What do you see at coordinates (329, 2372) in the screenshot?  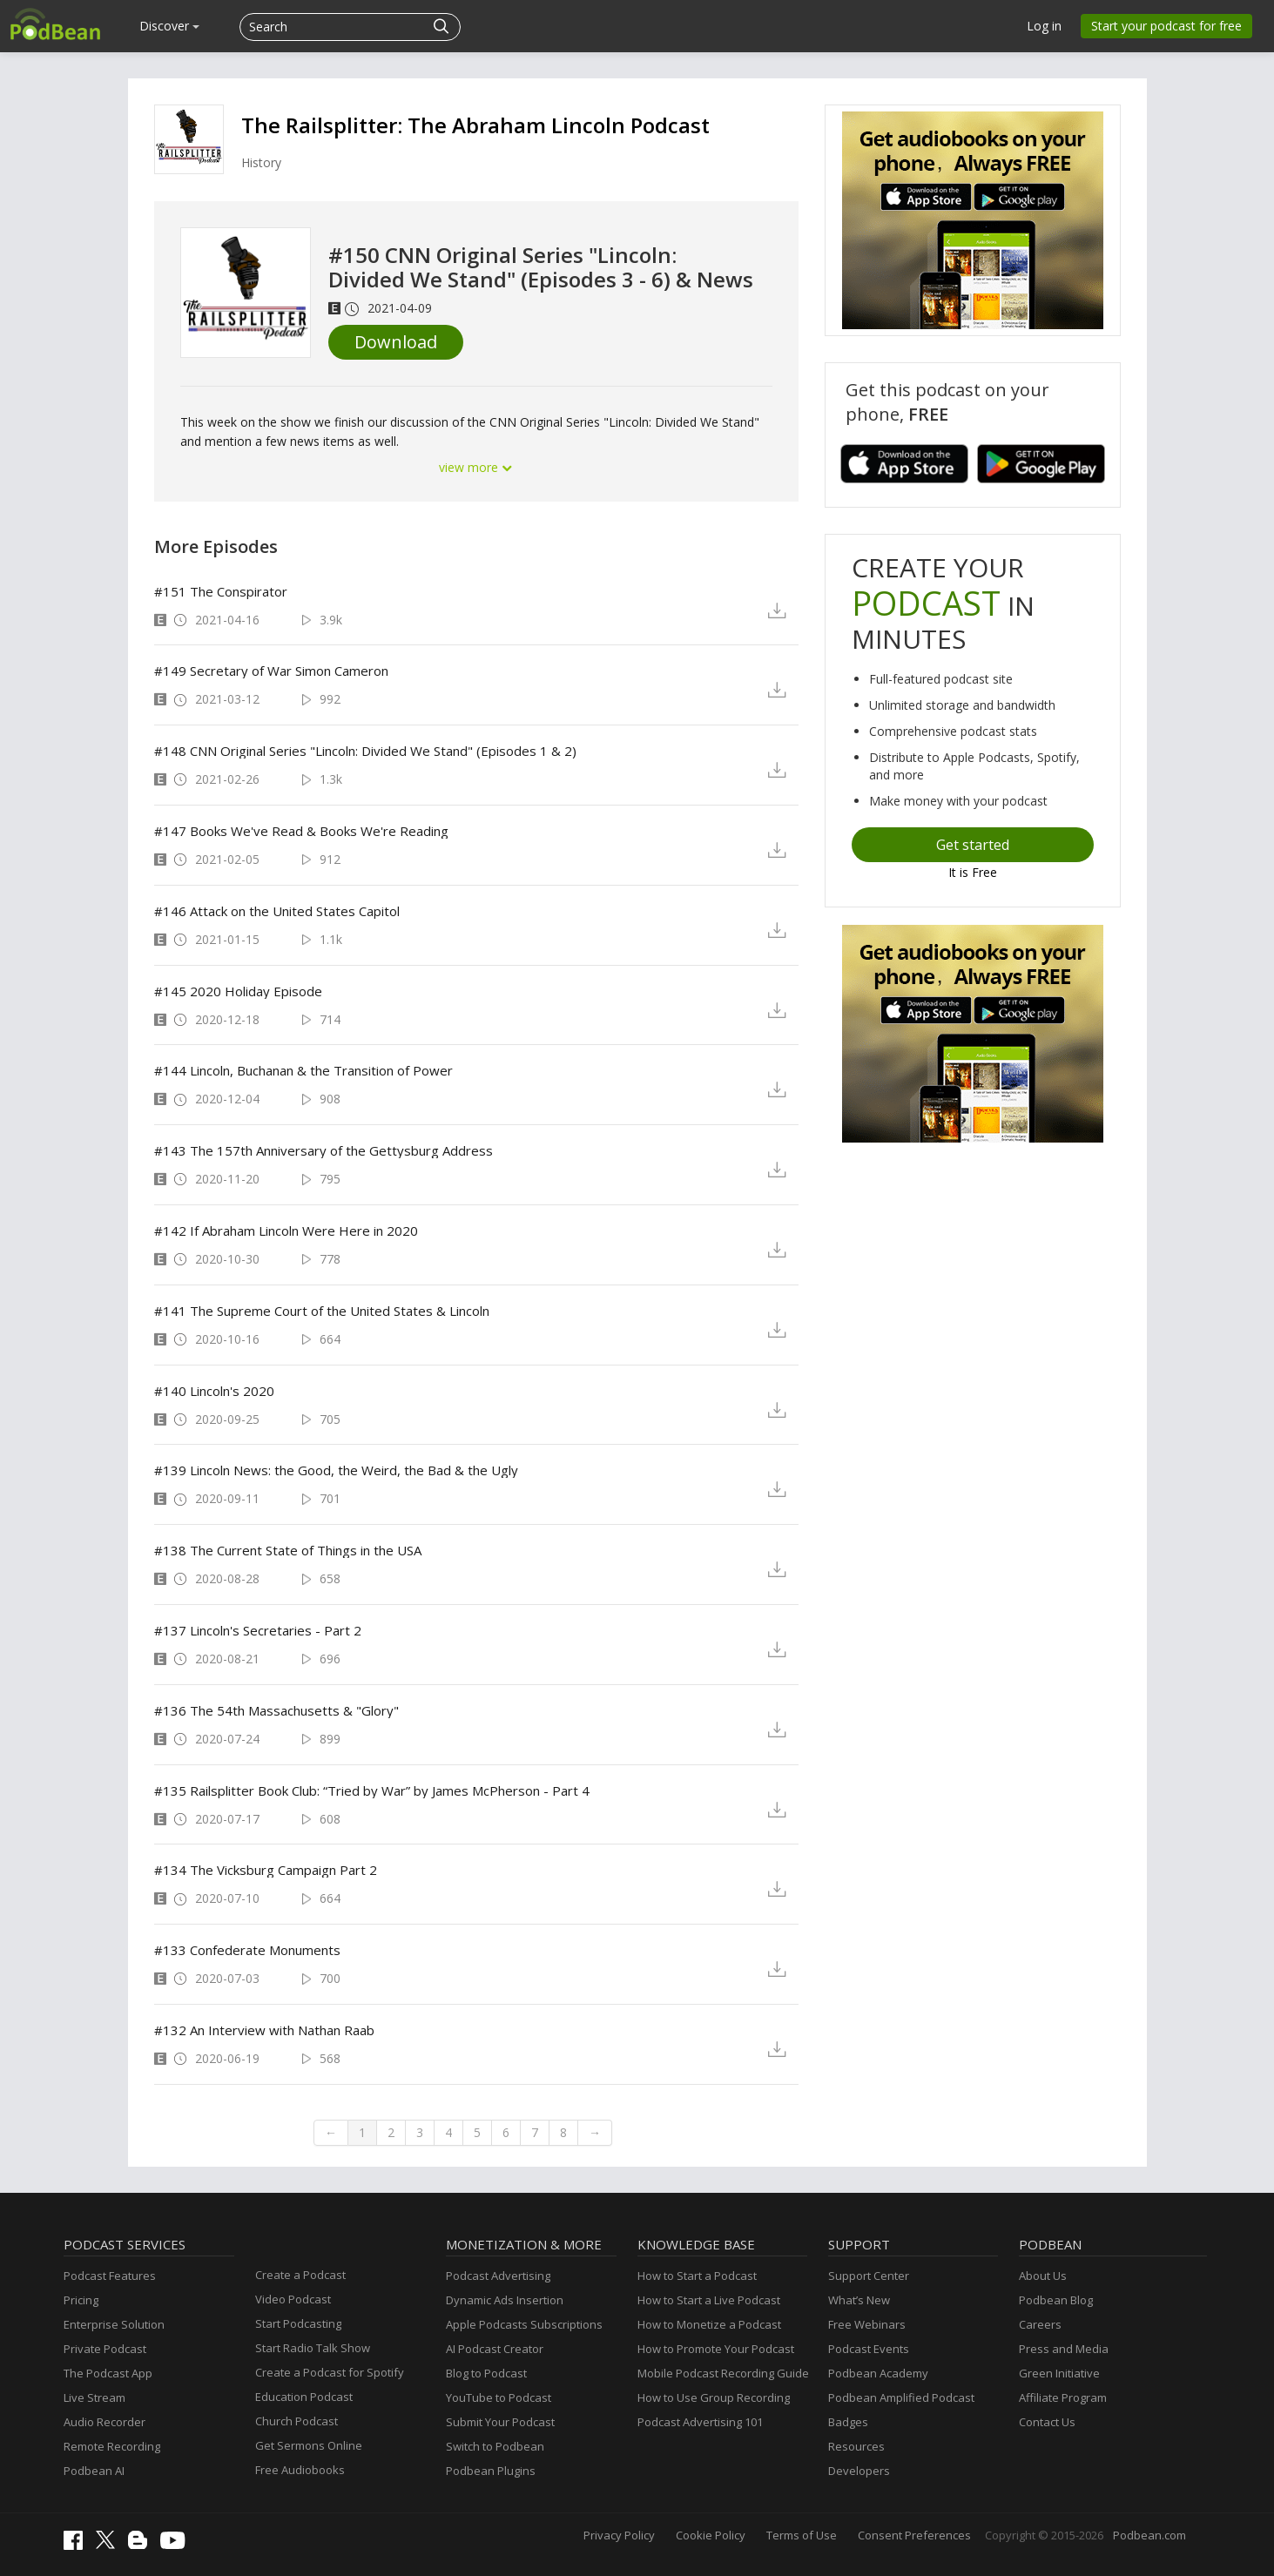 I see `Create a Podcast for Spotify` at bounding box center [329, 2372].